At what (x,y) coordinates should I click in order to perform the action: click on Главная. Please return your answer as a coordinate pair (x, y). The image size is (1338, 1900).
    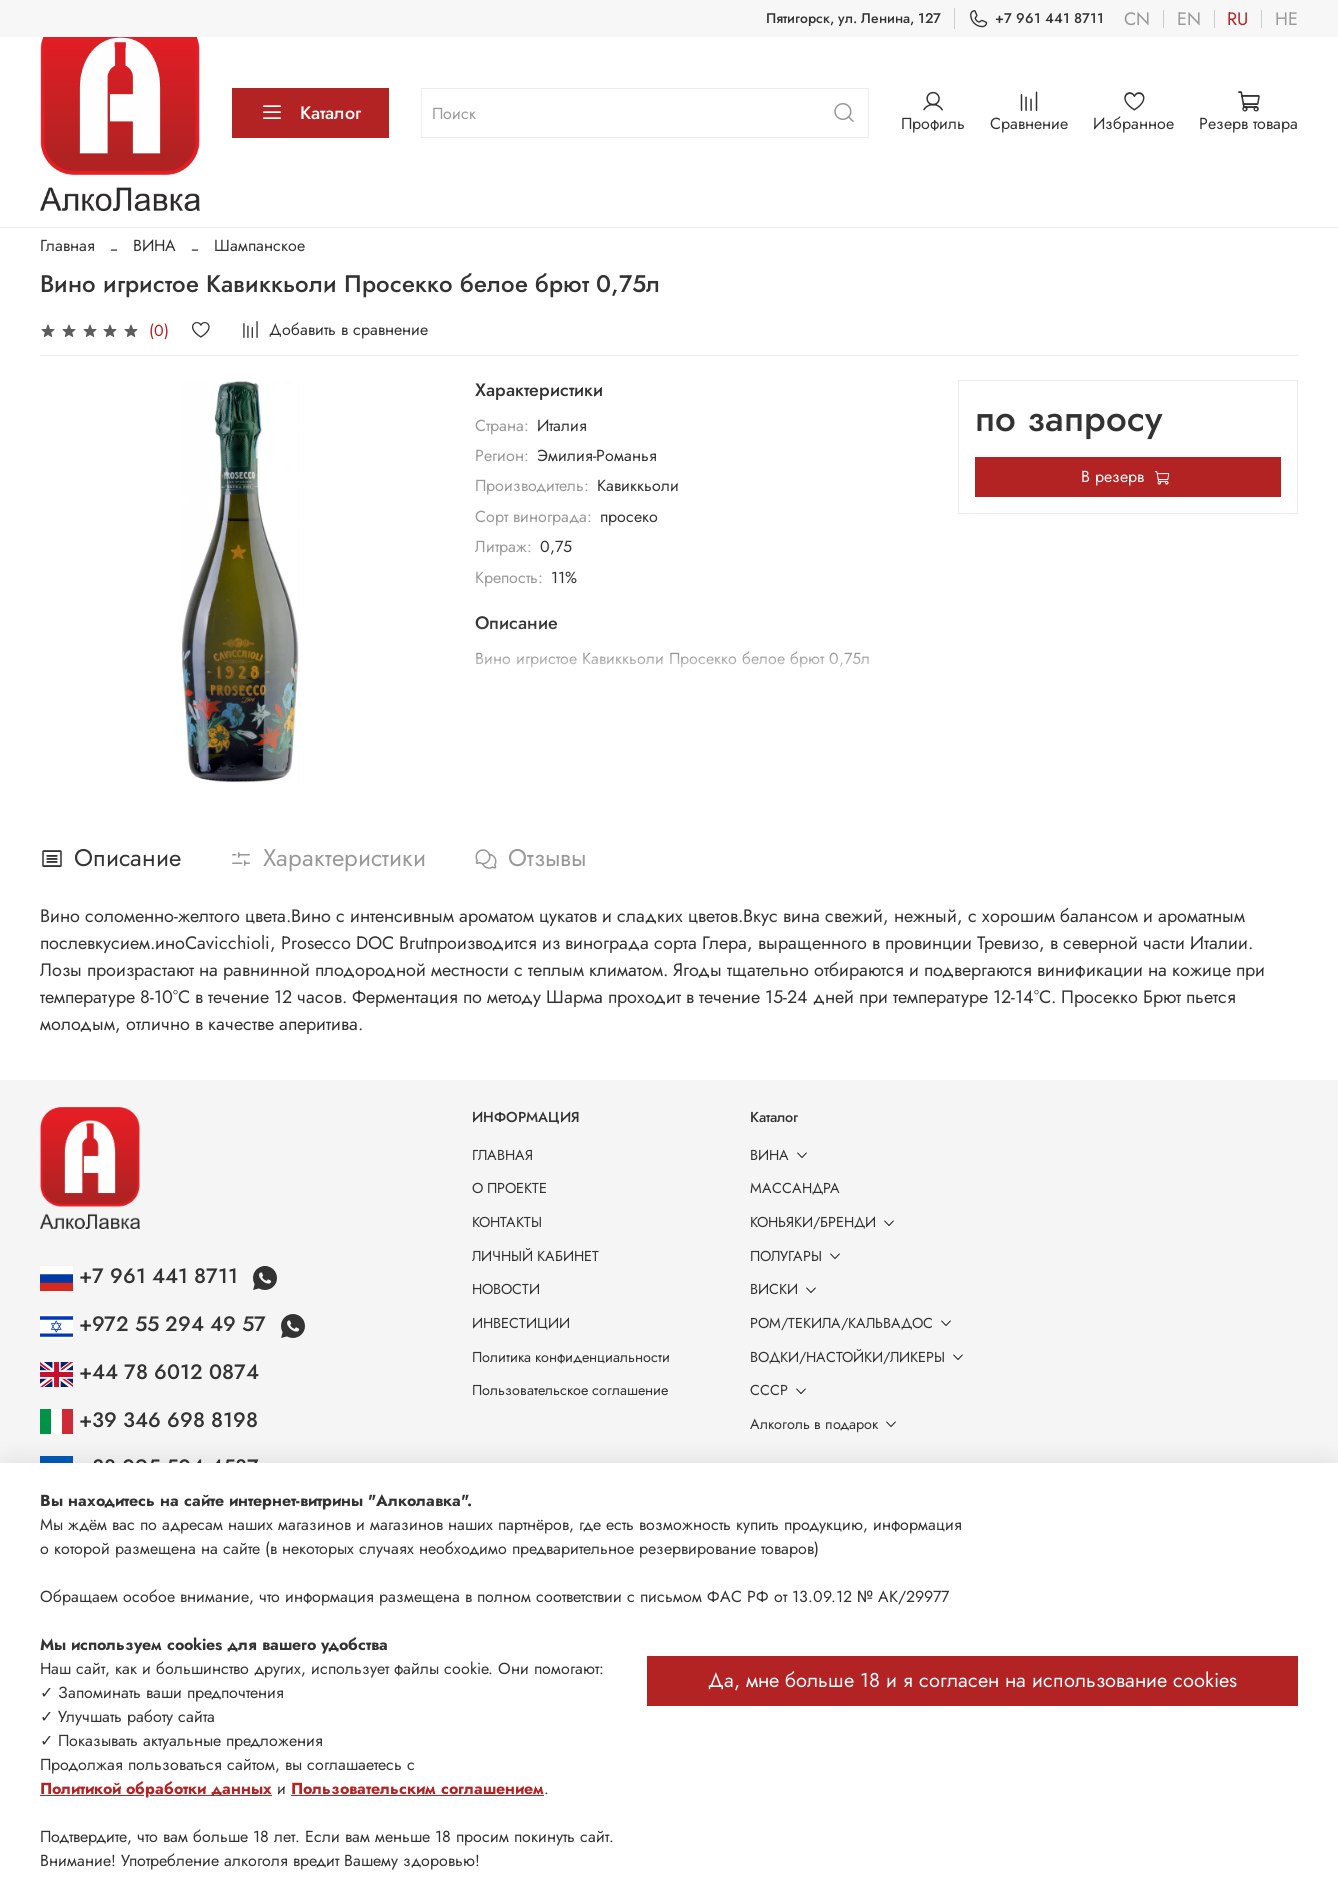
    Looking at the image, I should click on (67, 245).